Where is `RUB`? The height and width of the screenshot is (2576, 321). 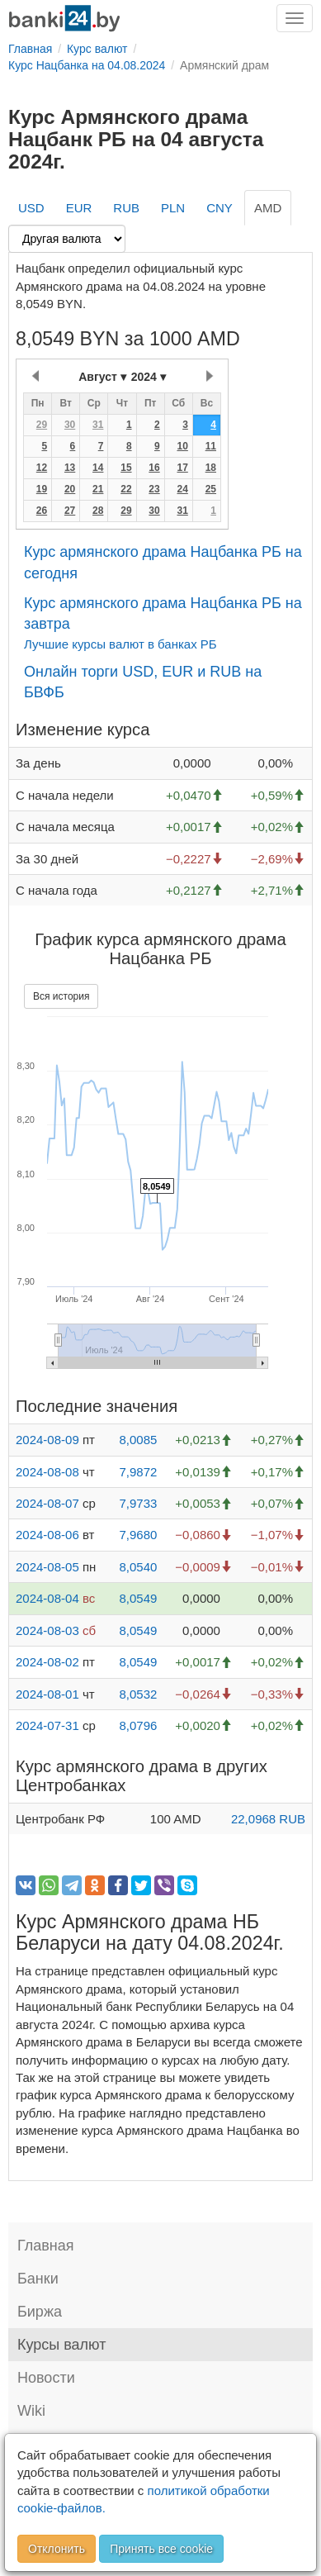
RUB is located at coordinates (126, 208).